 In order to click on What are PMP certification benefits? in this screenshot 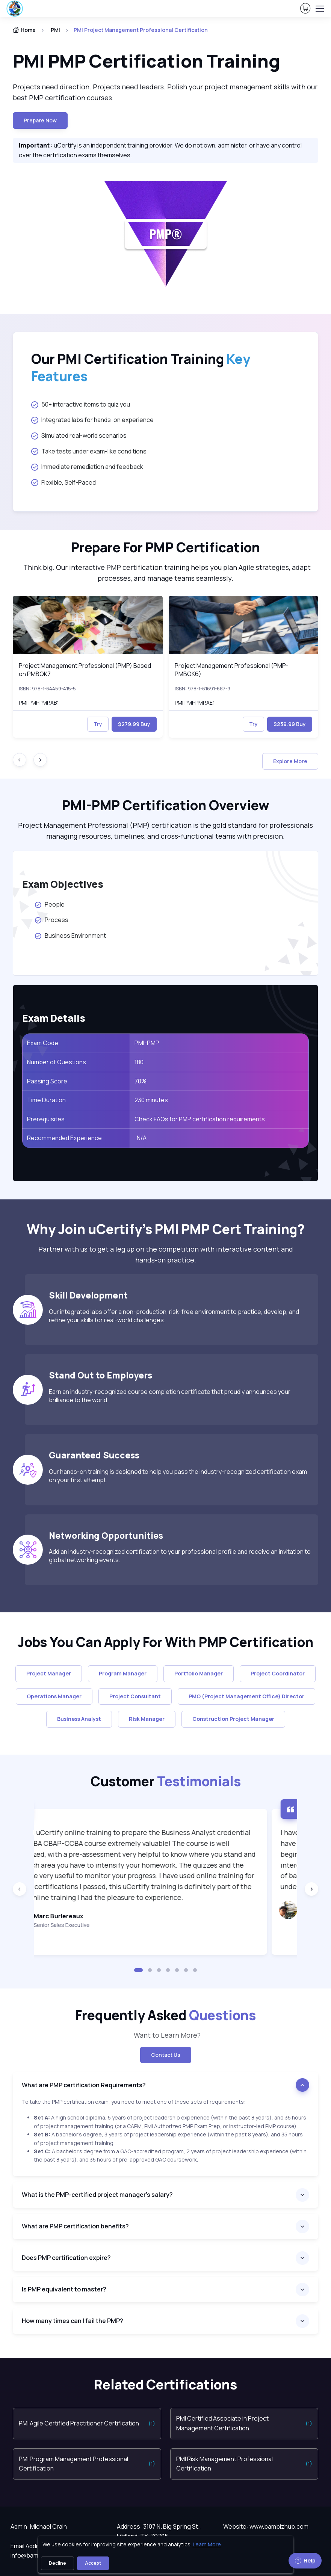, I will do `click(75, 2226)`.